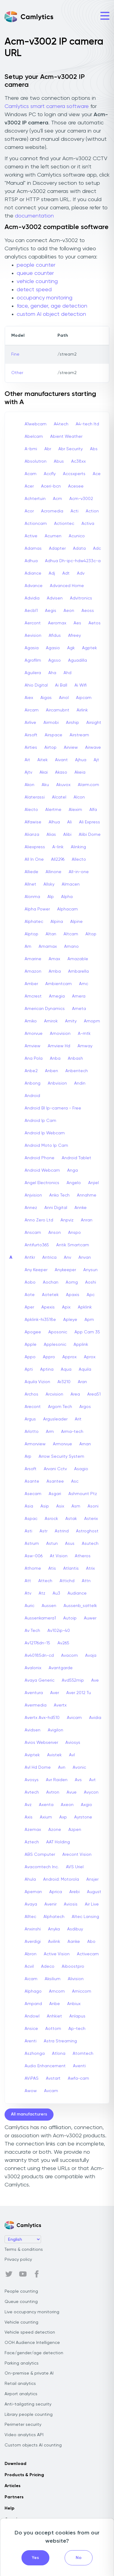 This screenshot has height=2576, width=114. Describe the element at coordinates (90, 1543) in the screenshot. I see `Asutech` at that location.